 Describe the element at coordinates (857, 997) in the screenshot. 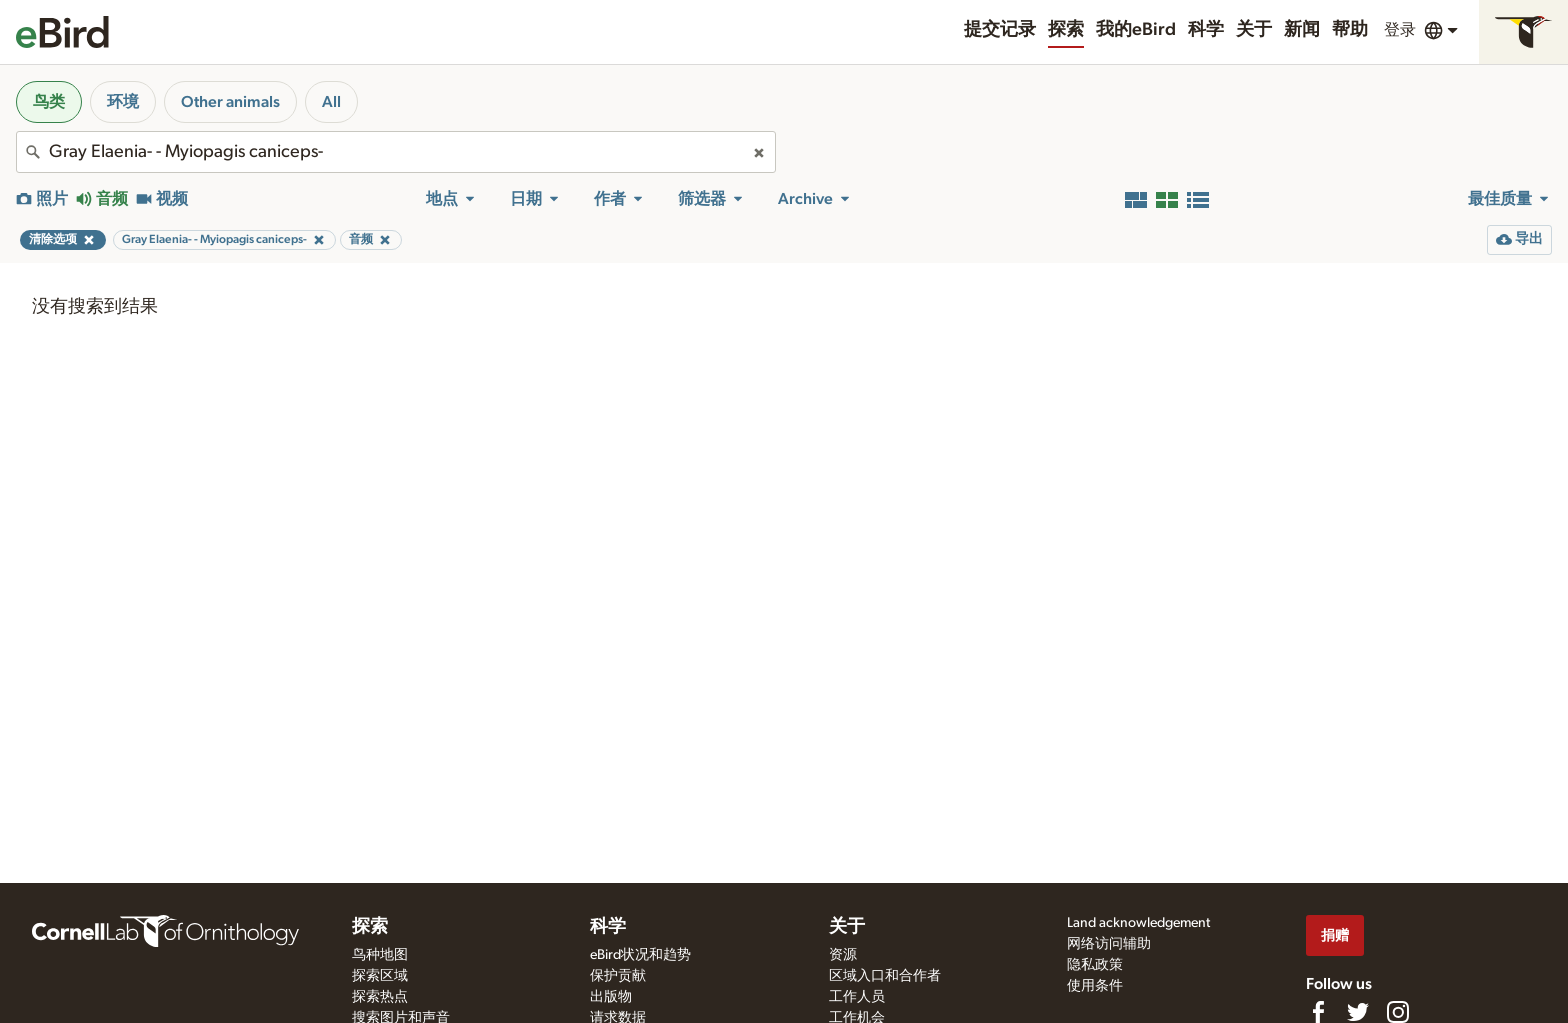

I see `工作人员` at that location.